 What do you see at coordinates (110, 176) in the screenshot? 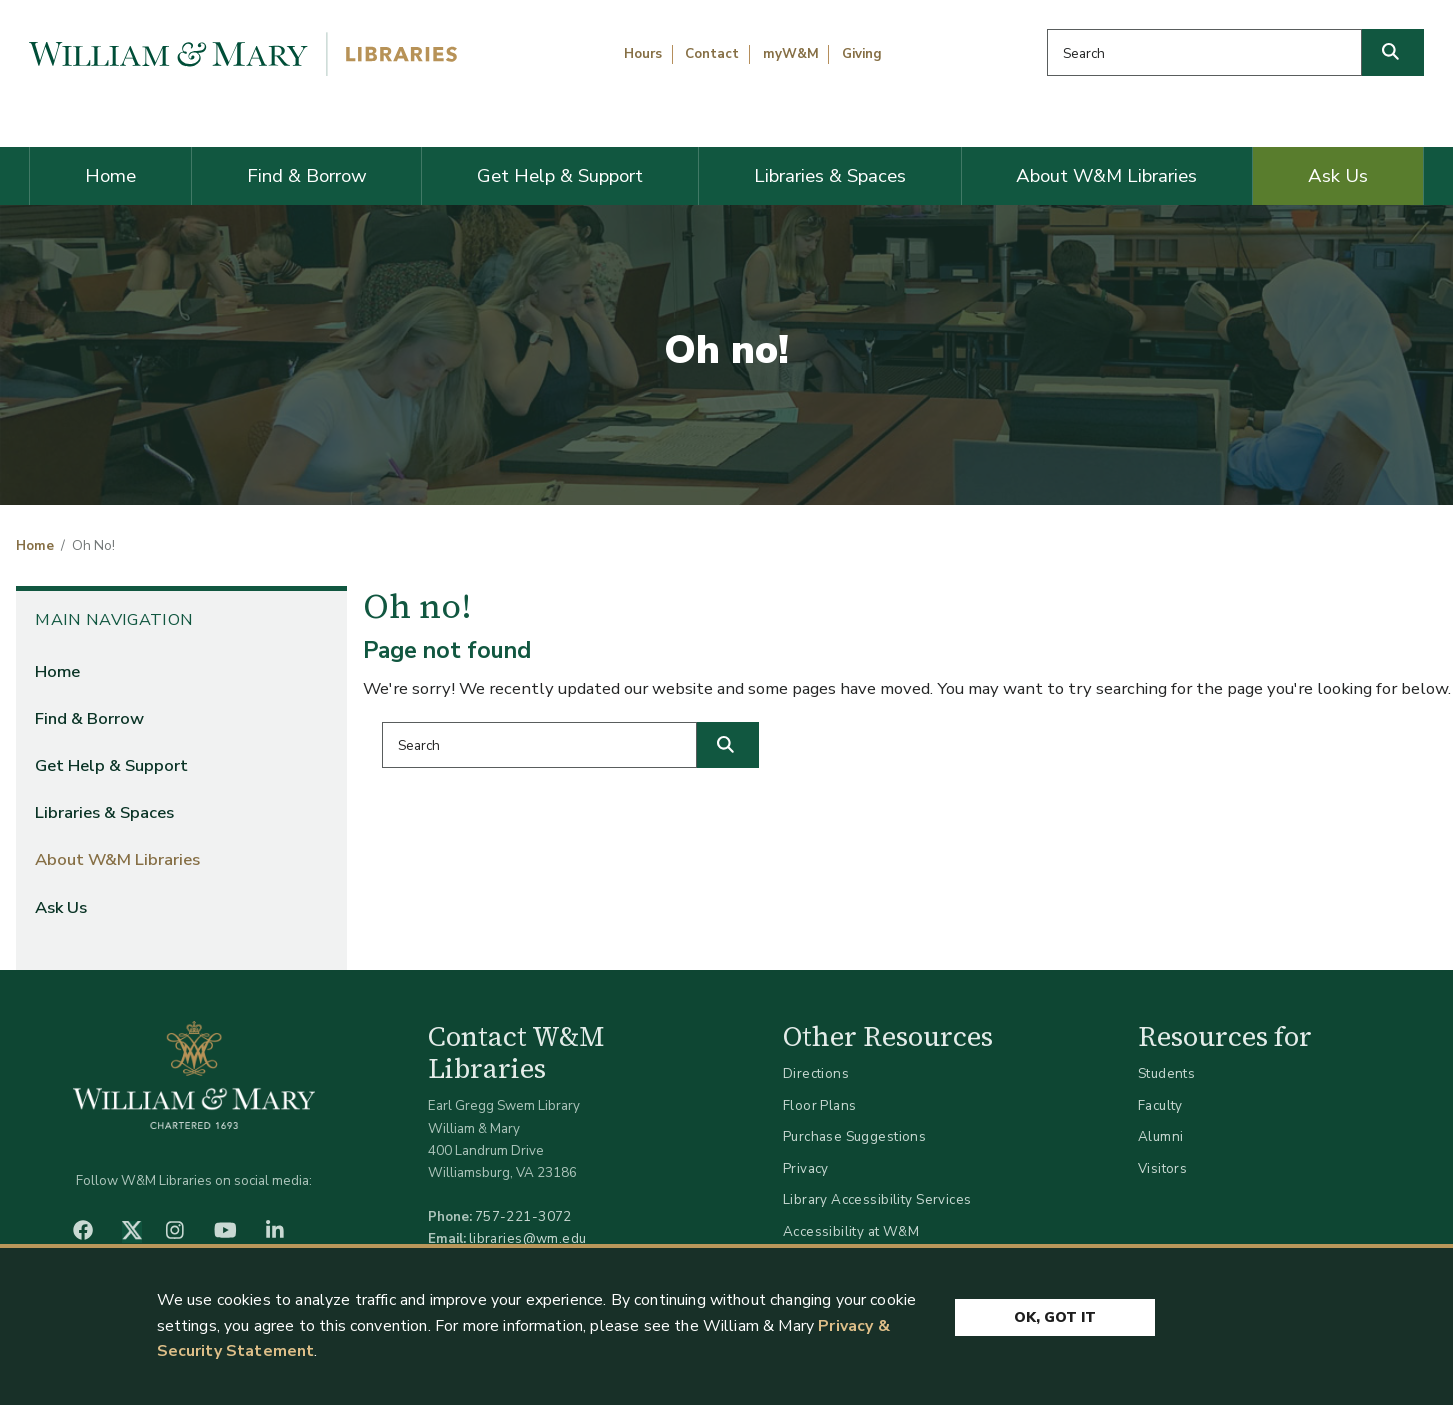
I see `Home` at bounding box center [110, 176].